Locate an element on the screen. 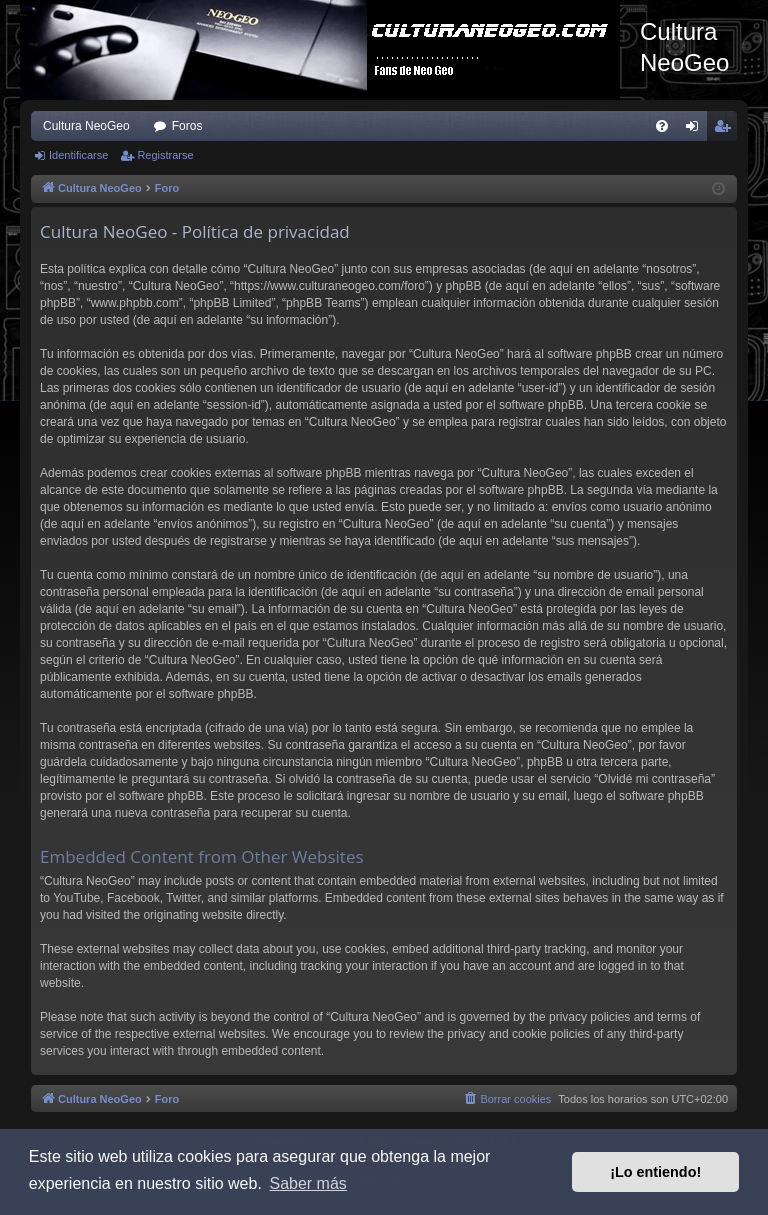 Image resolution: width=768 pixels, height=1215 pixels. Foros is located at coordinates (187, 126).